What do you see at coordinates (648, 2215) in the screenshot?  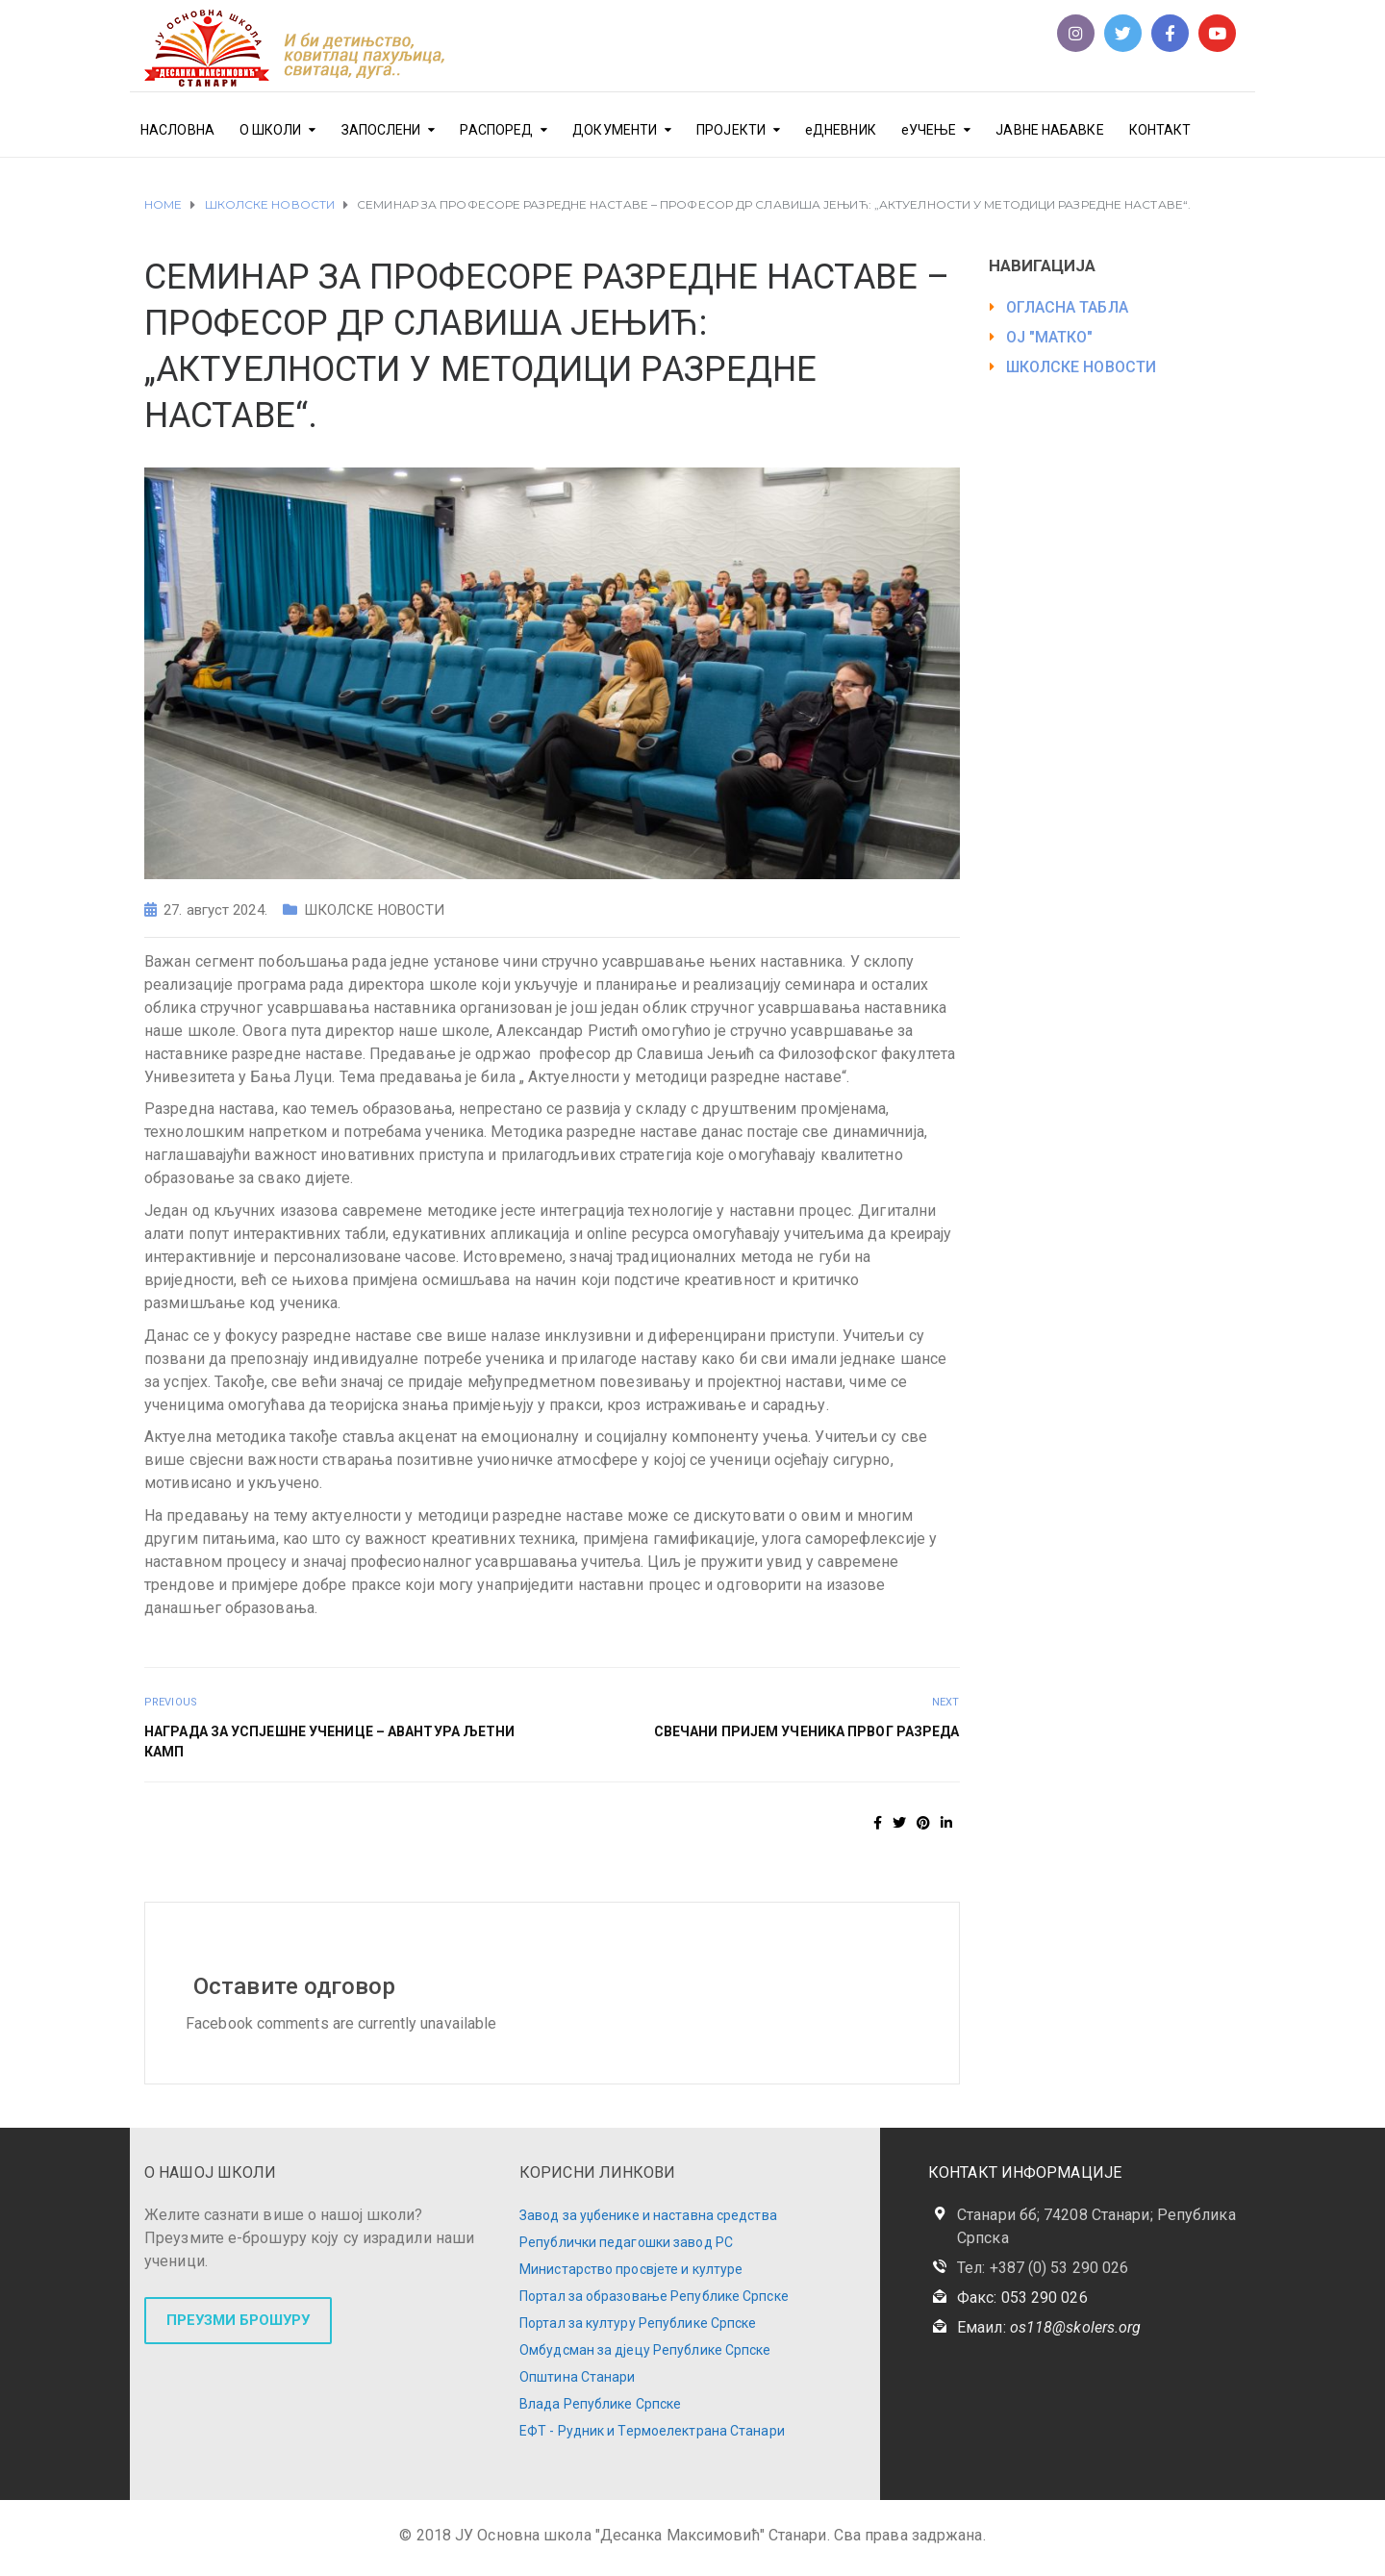 I see `Завод за уџбенике и наставна средства` at bounding box center [648, 2215].